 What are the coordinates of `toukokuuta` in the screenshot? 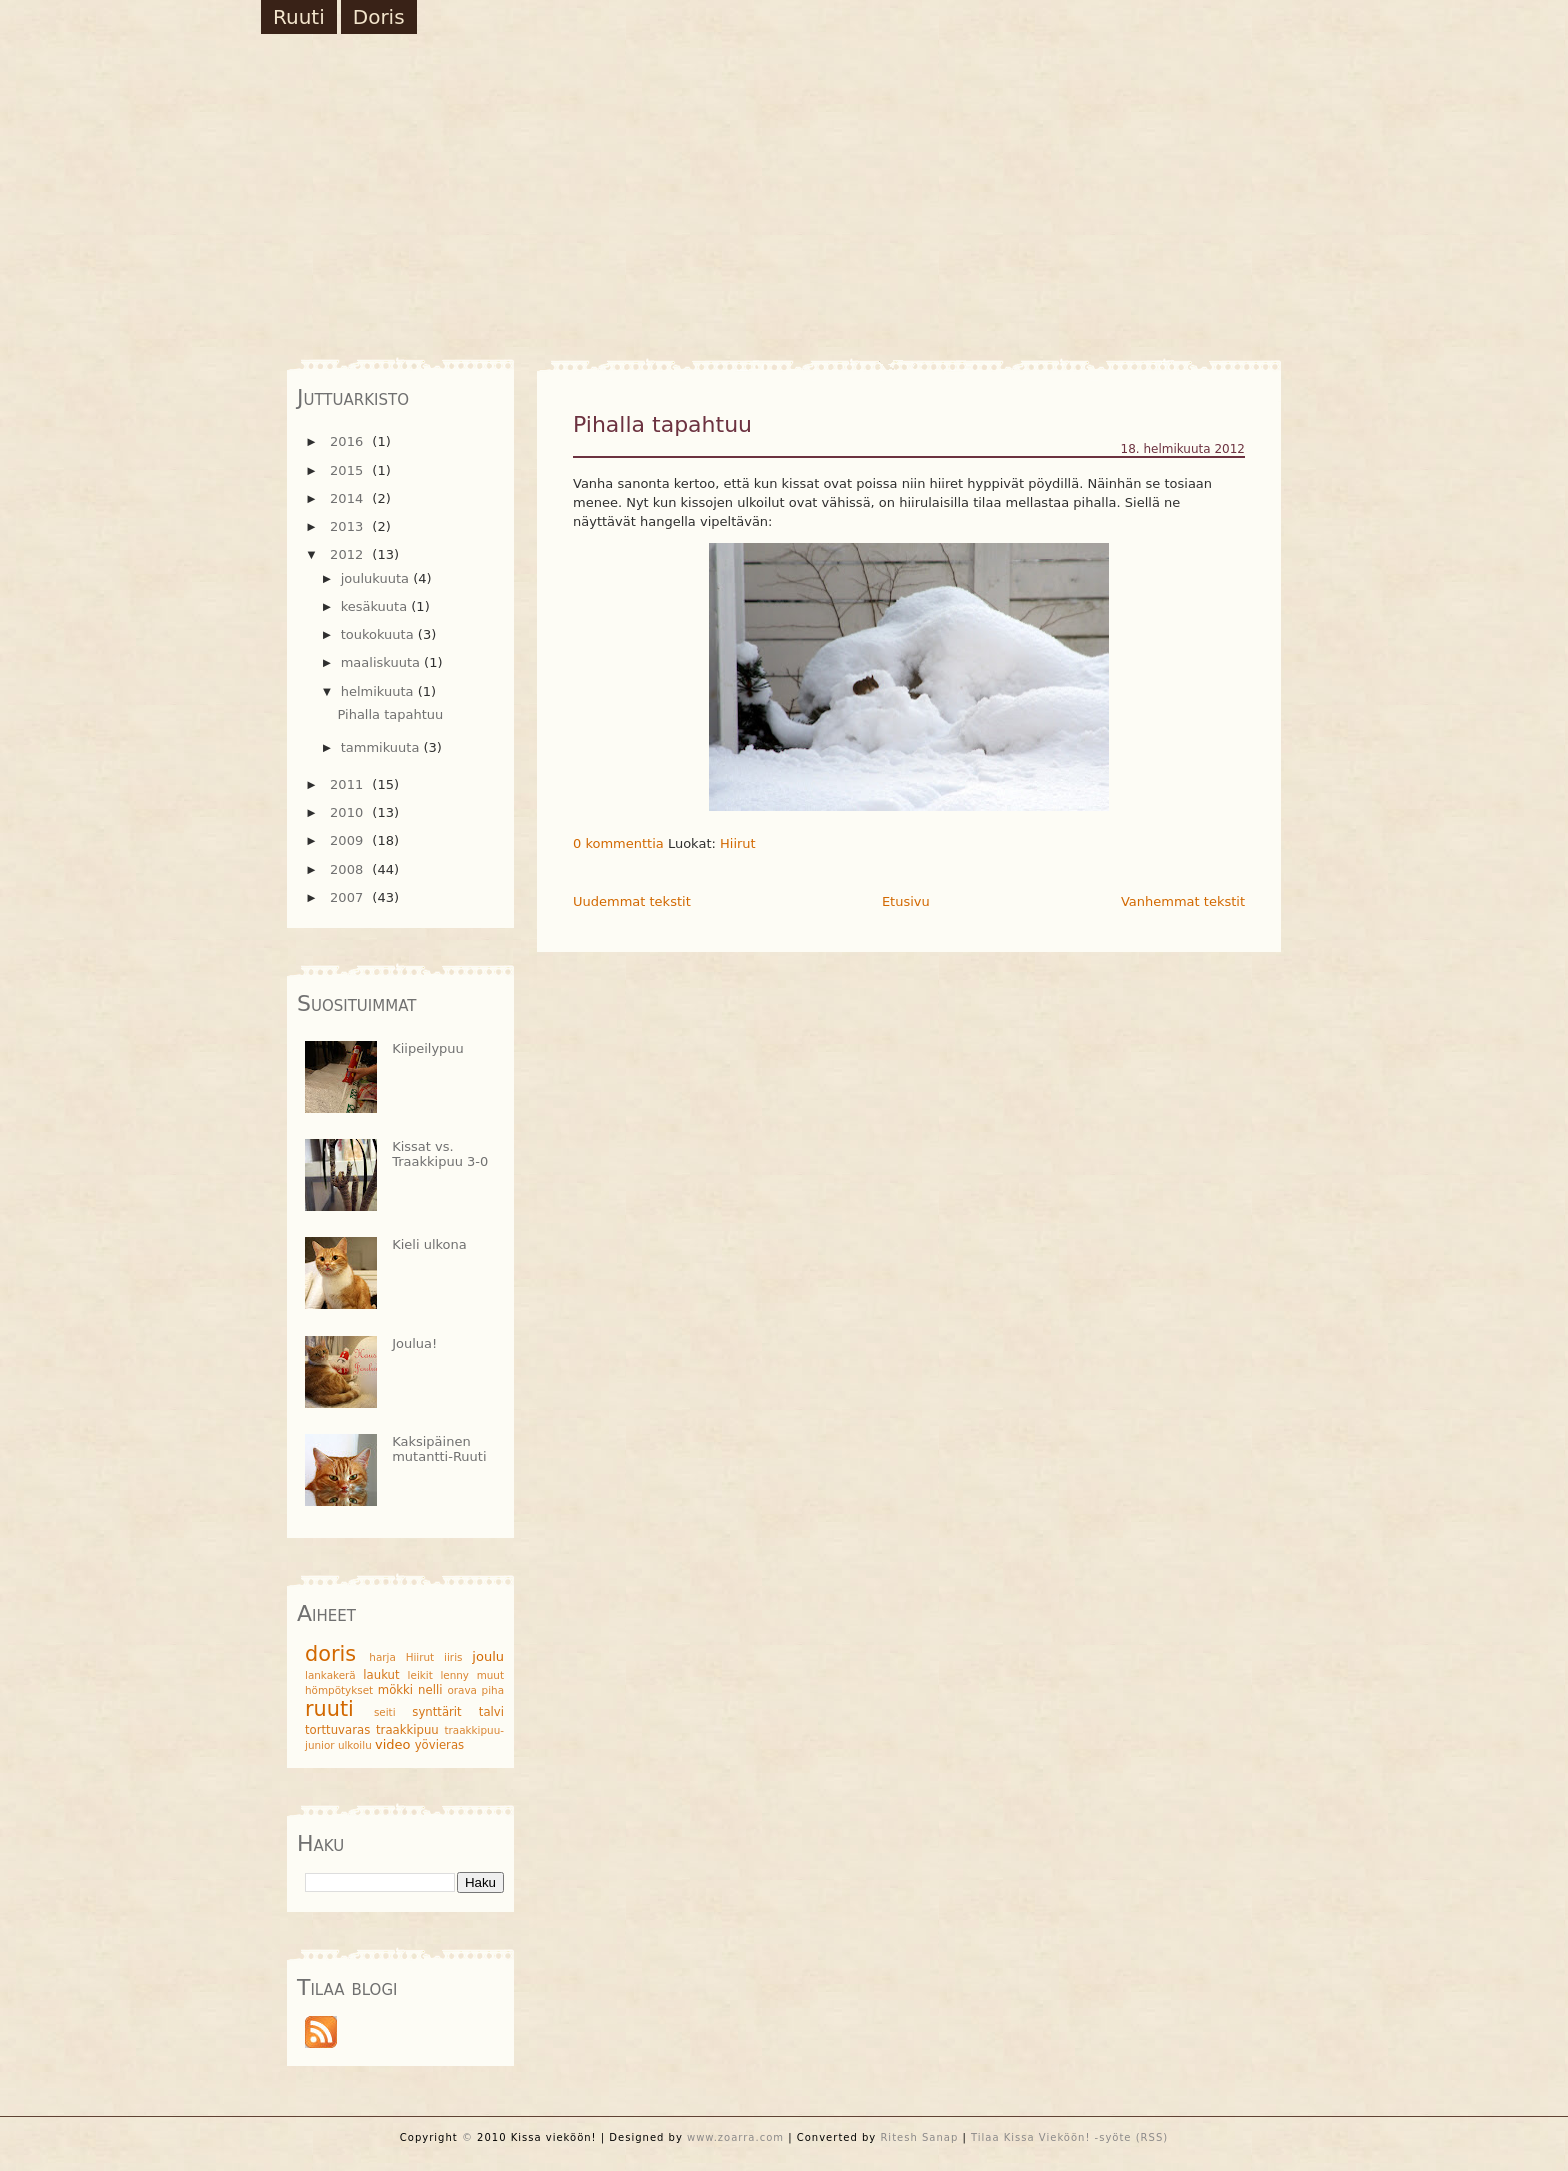 It's located at (379, 634).